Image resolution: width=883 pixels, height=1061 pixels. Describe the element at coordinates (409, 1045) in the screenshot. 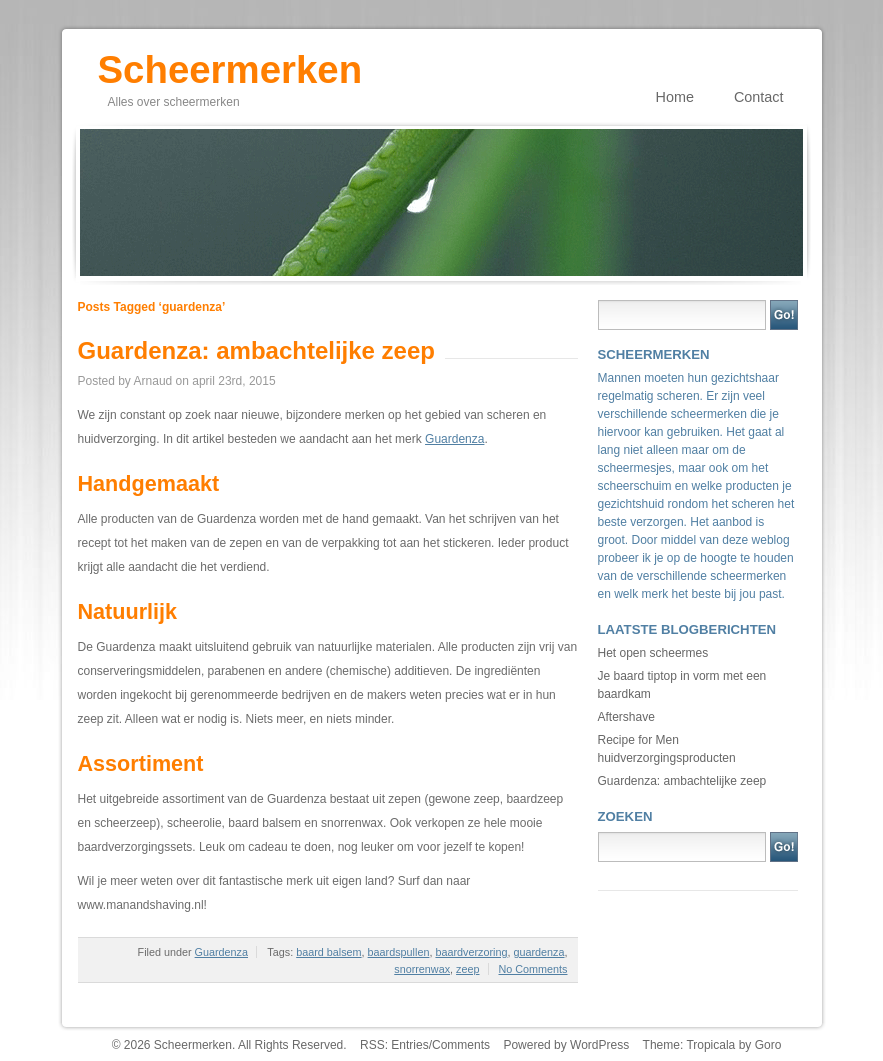

I see `Entries` at that location.